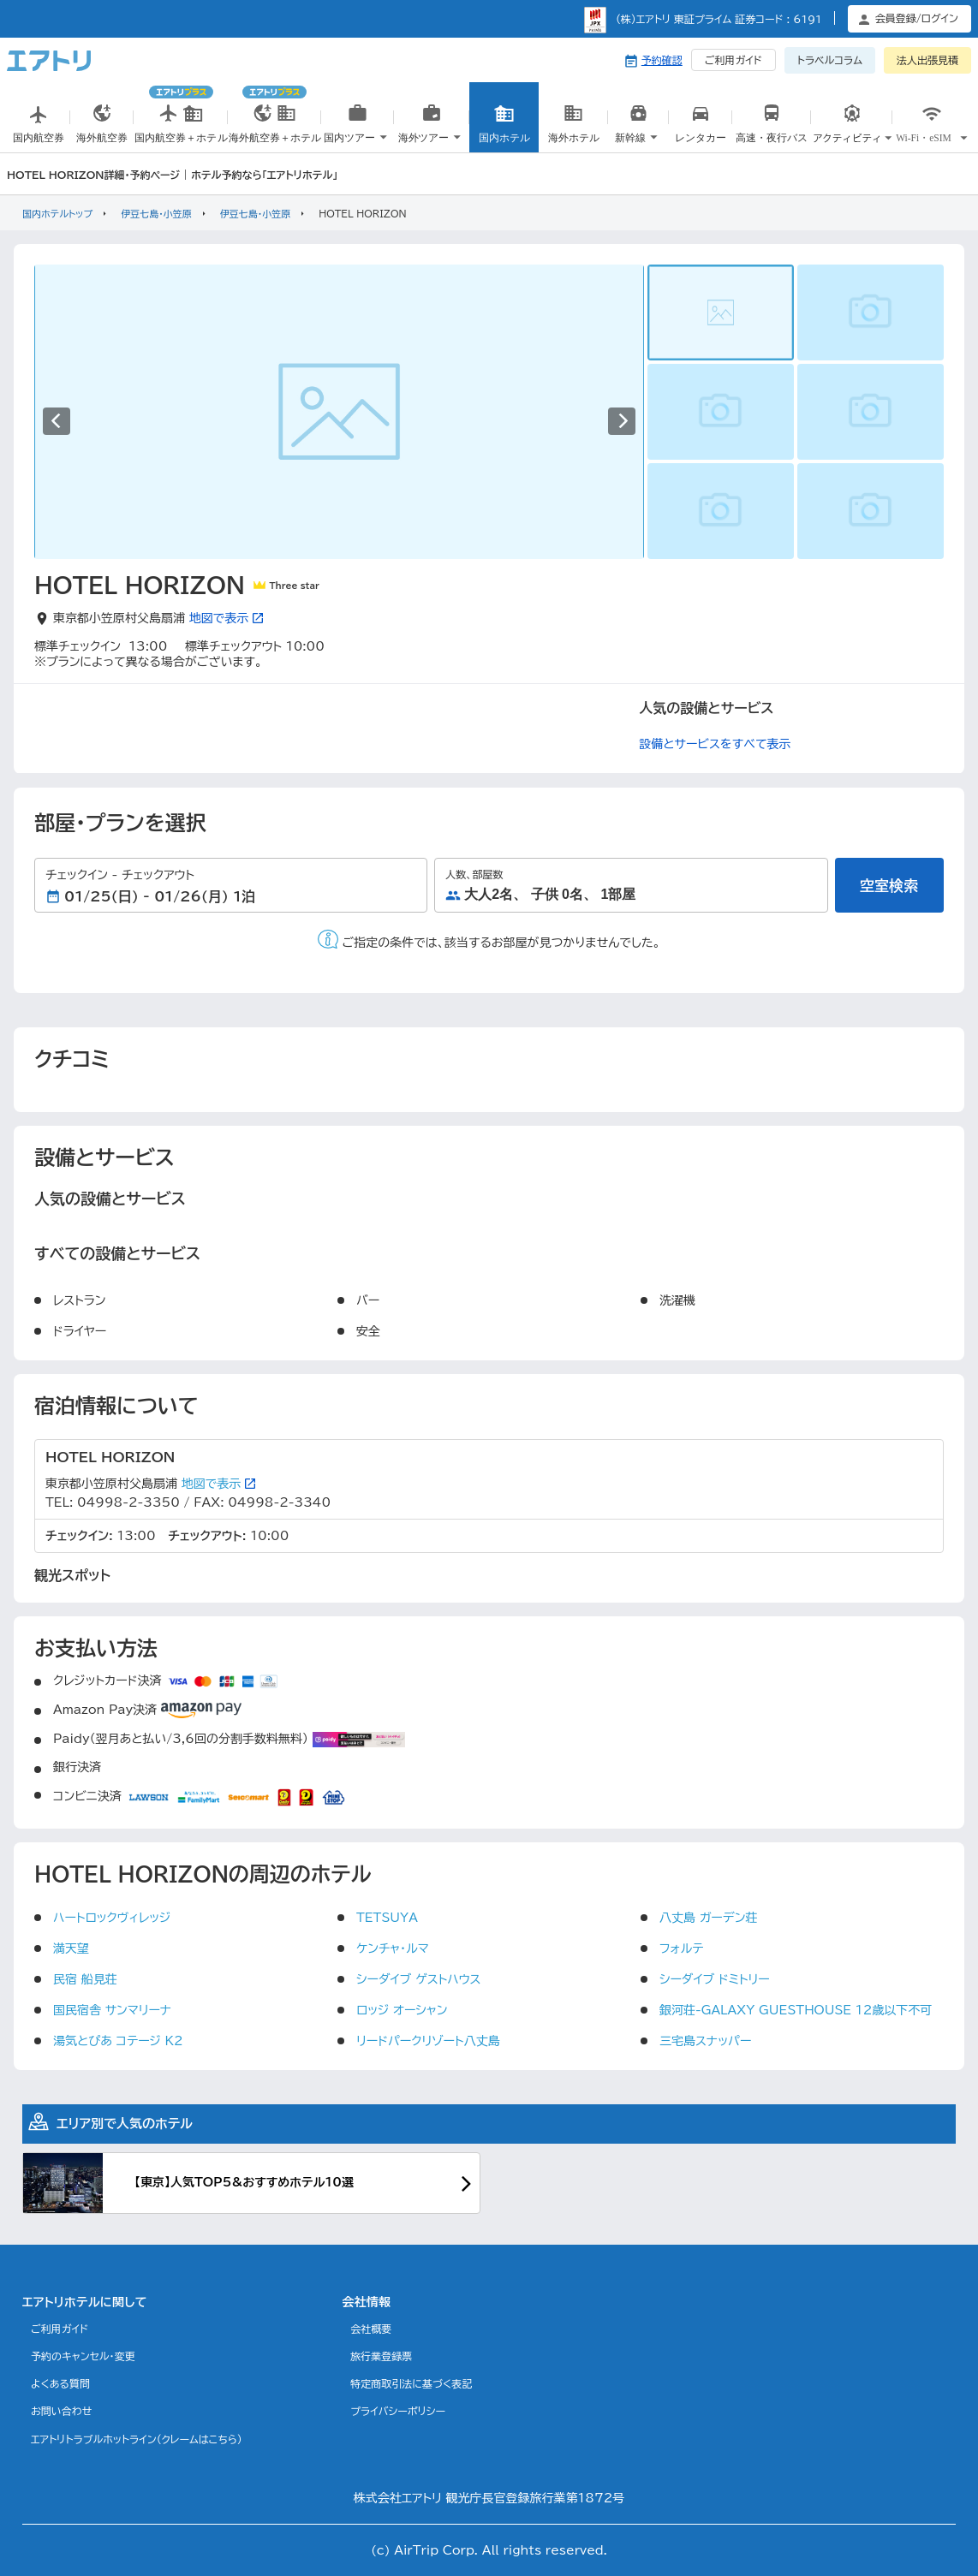 This screenshot has height=2576, width=978. Describe the element at coordinates (708, 1918) in the screenshot. I see `八丈島 ガーデン荘` at that location.